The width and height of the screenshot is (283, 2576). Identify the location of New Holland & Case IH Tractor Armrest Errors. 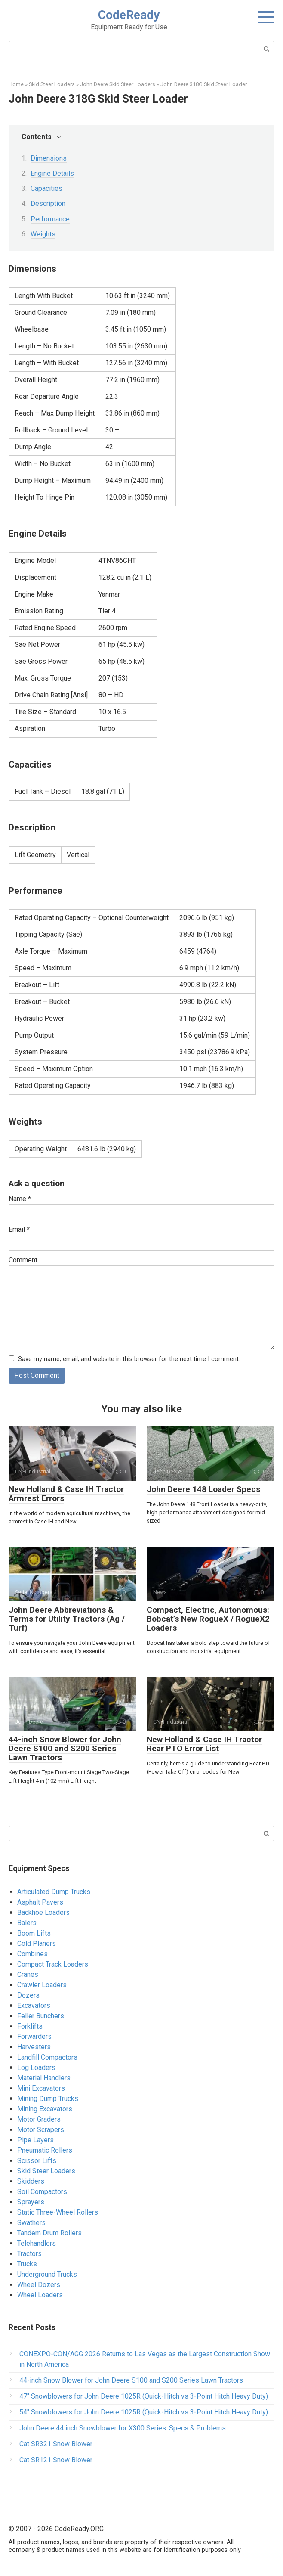
(66, 1493).